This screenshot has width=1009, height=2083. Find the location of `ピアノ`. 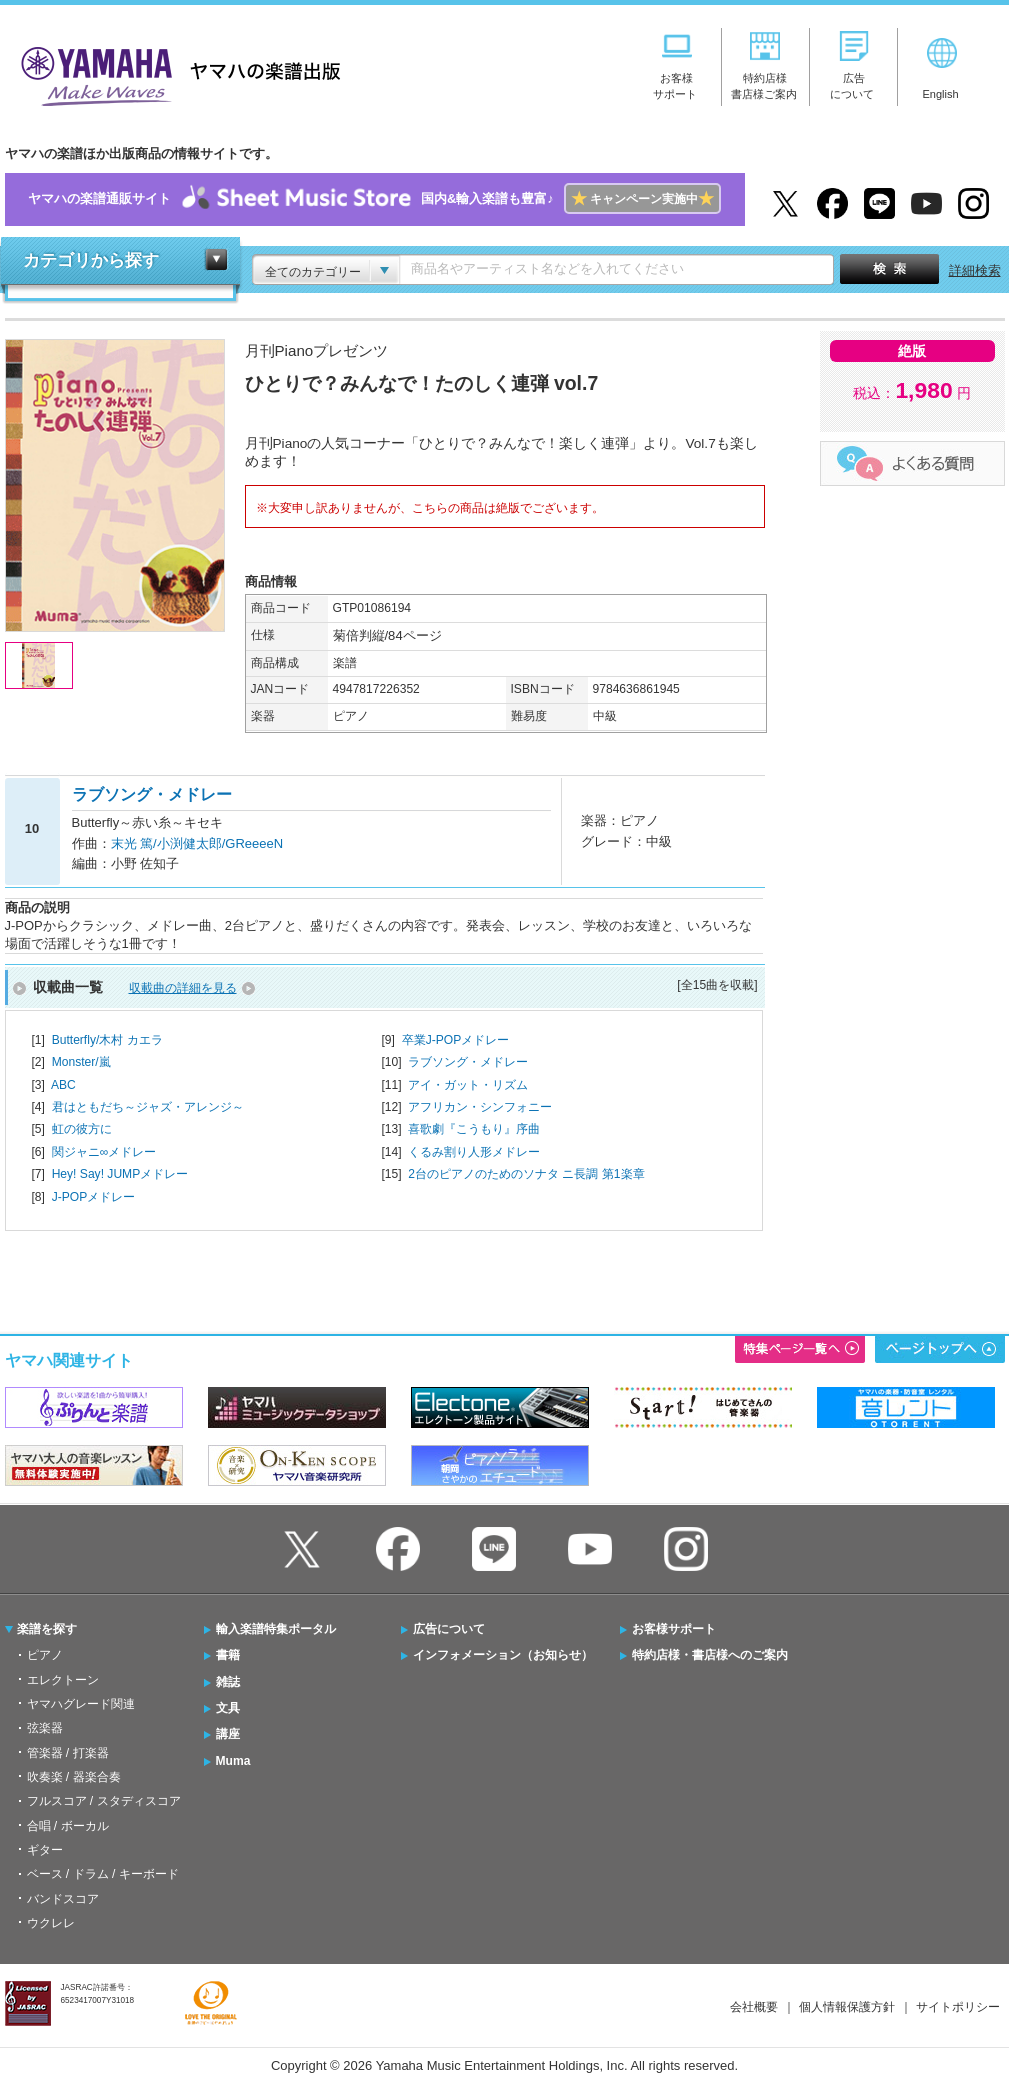

ピアノ is located at coordinates (45, 1655).